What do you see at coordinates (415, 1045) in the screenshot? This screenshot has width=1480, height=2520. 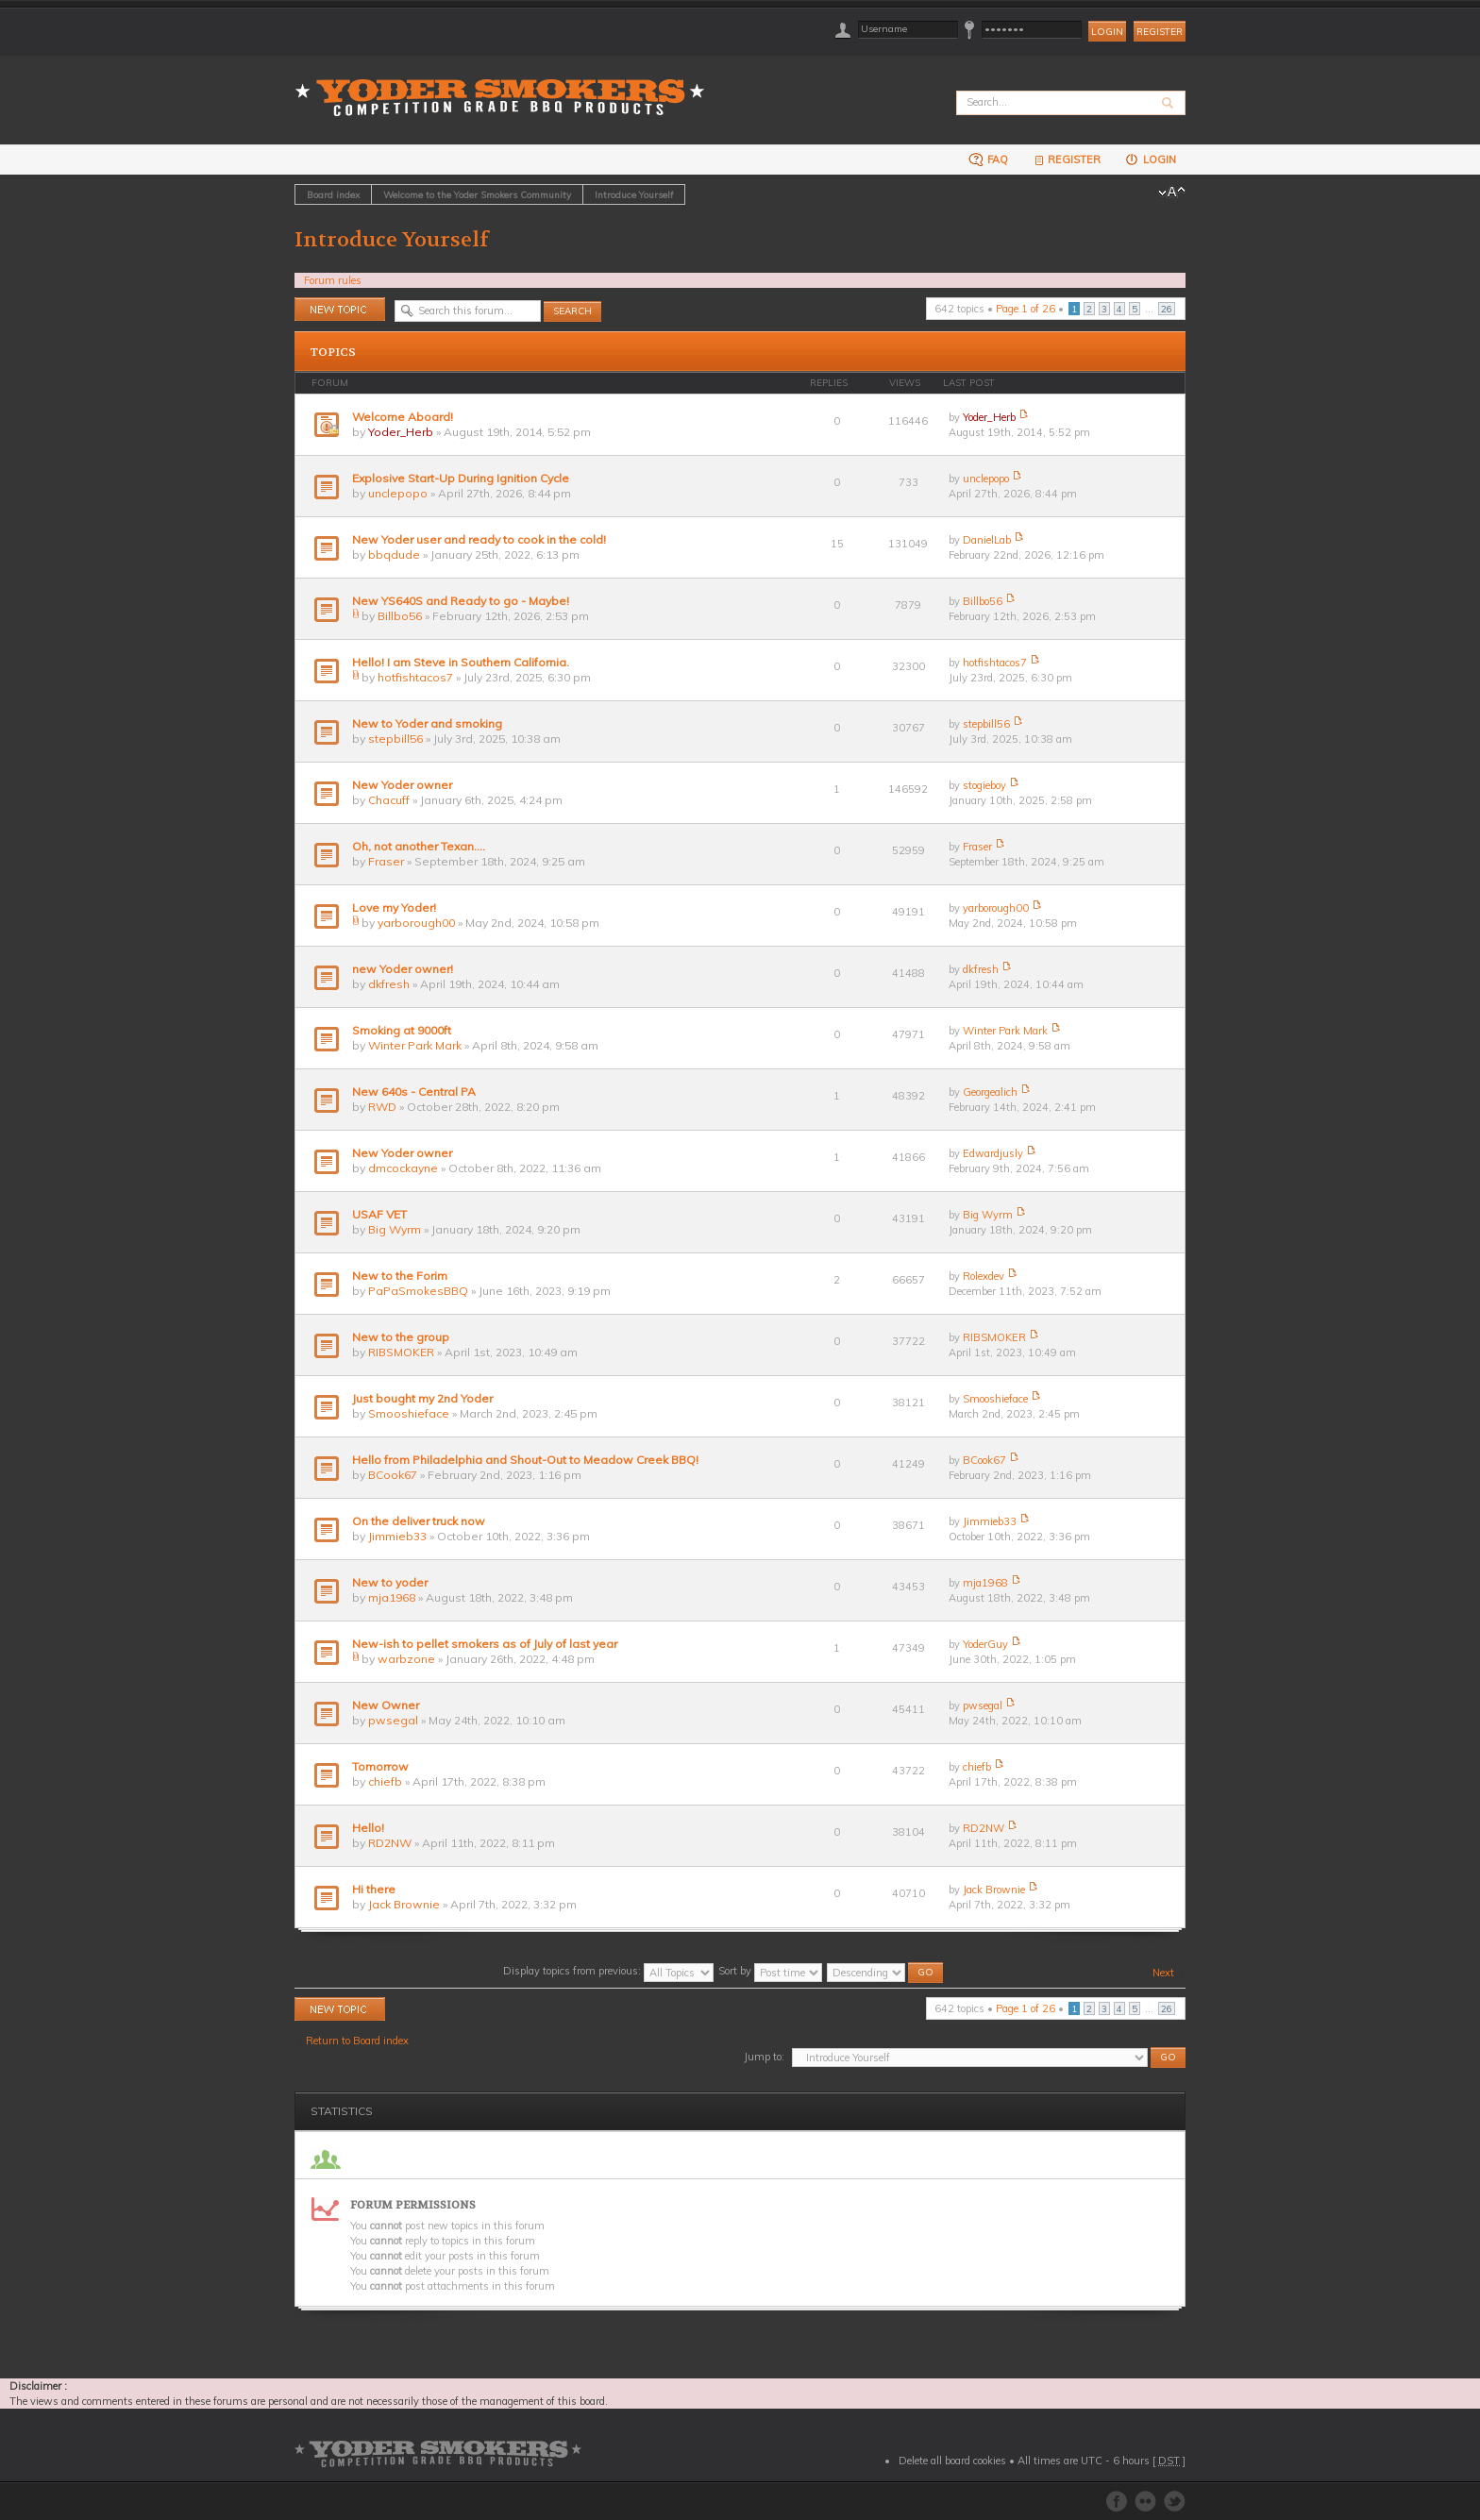 I see `Winter Park Mark` at bounding box center [415, 1045].